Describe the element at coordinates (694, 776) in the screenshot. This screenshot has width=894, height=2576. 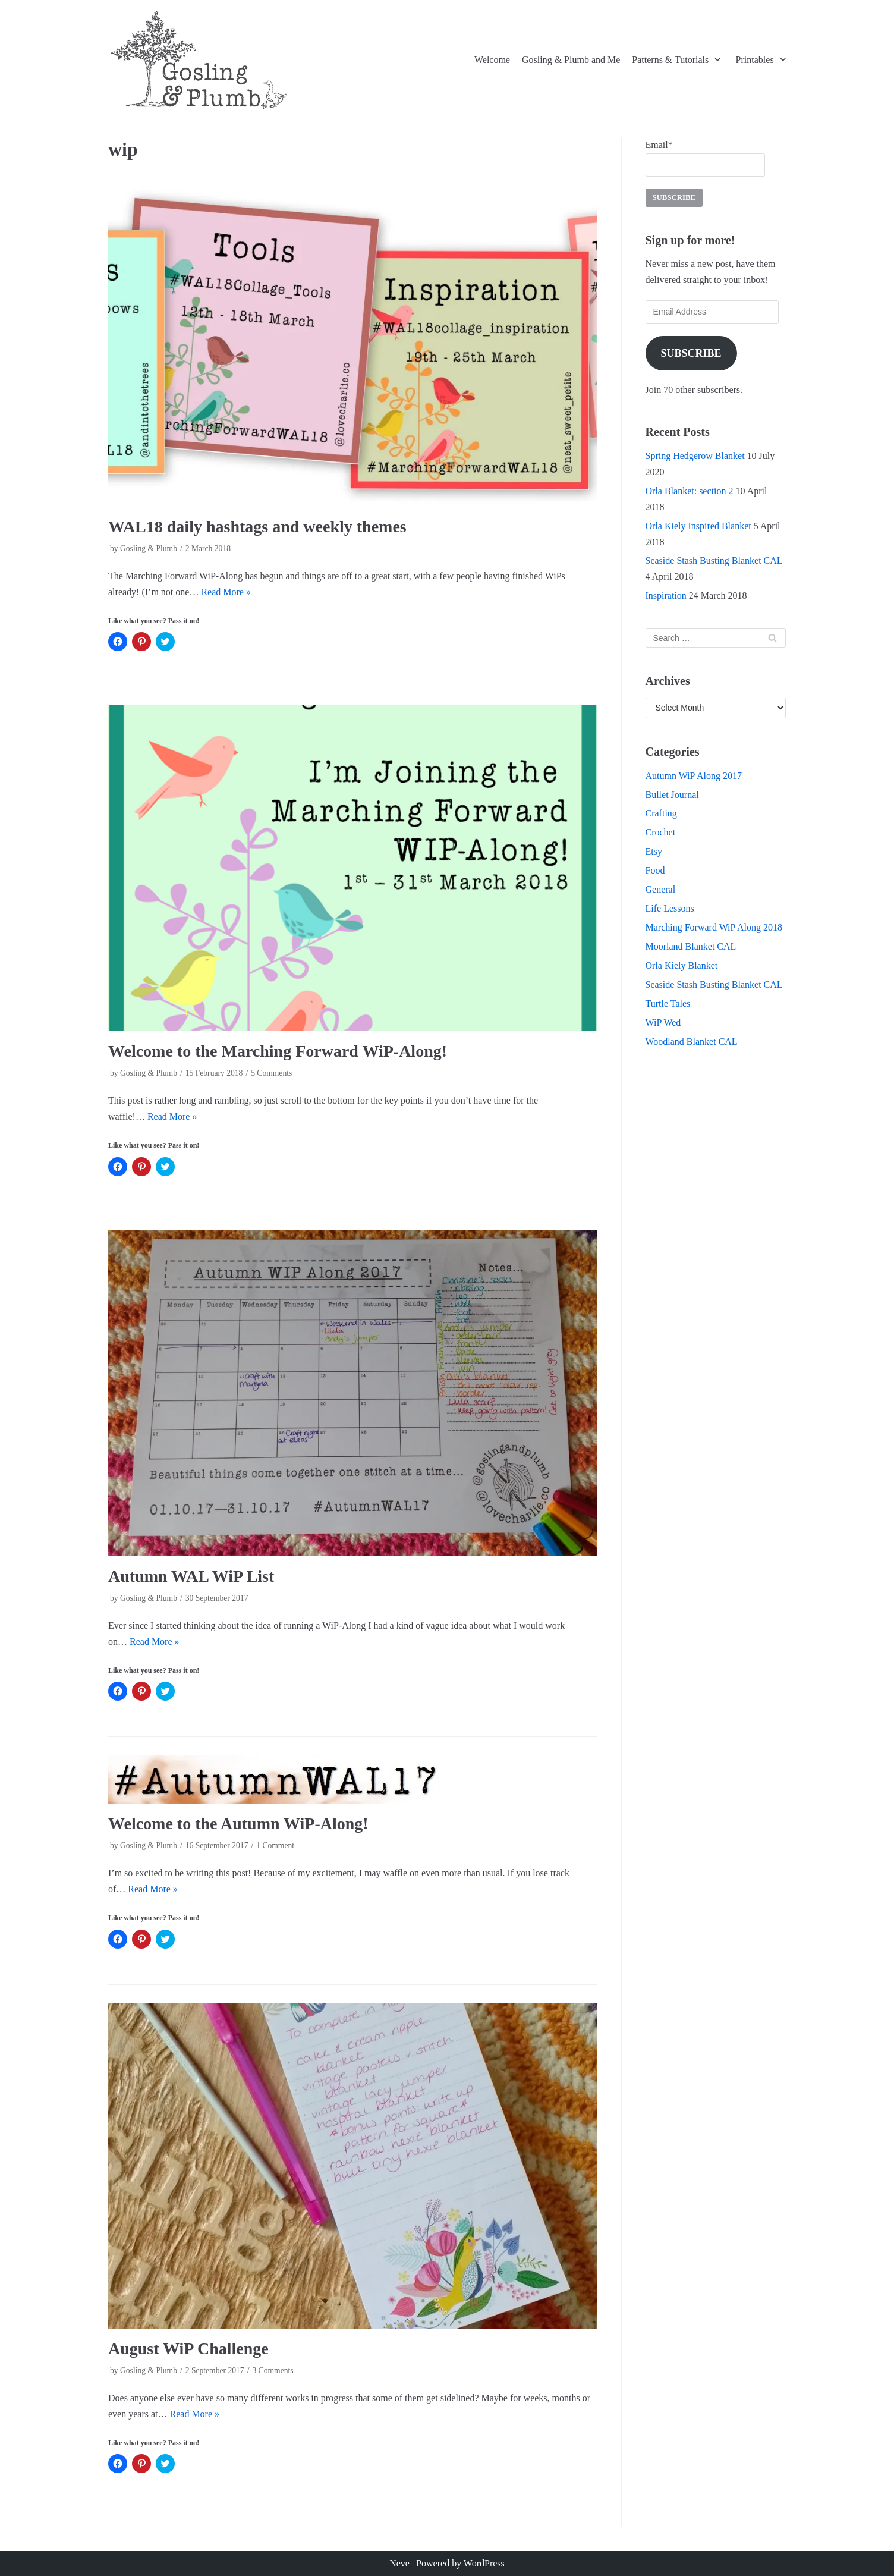
I see `Autumn WiP Along 2017` at that location.